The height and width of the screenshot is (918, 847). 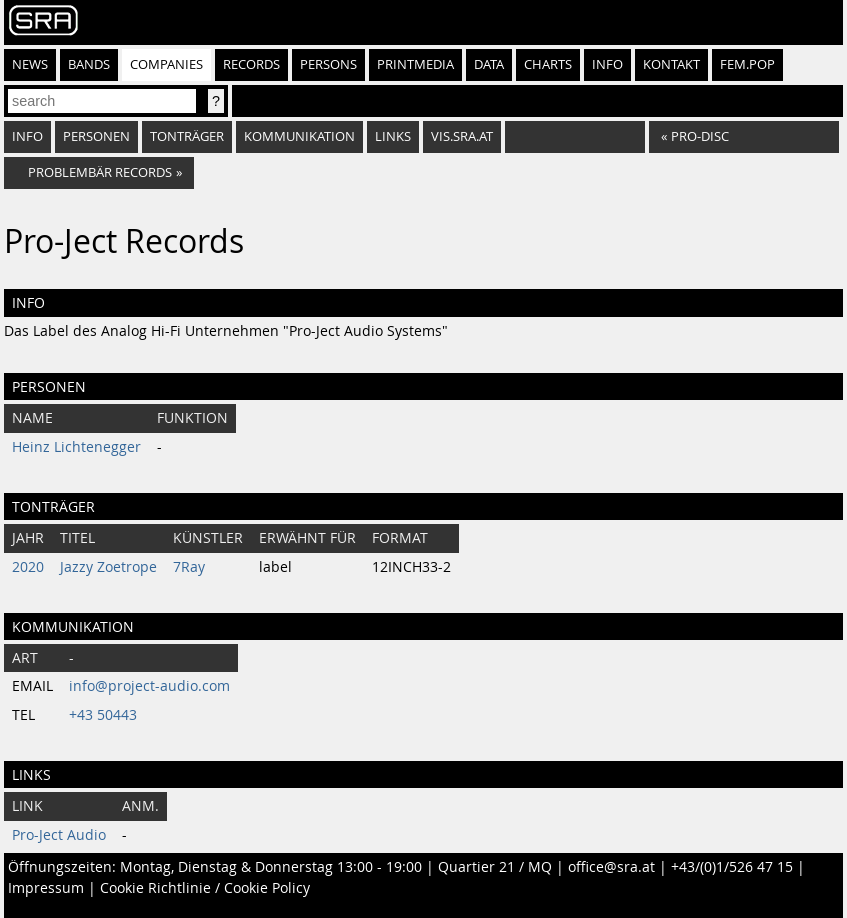 I want to click on Heinz Lichtenegger, so click(x=76, y=447).